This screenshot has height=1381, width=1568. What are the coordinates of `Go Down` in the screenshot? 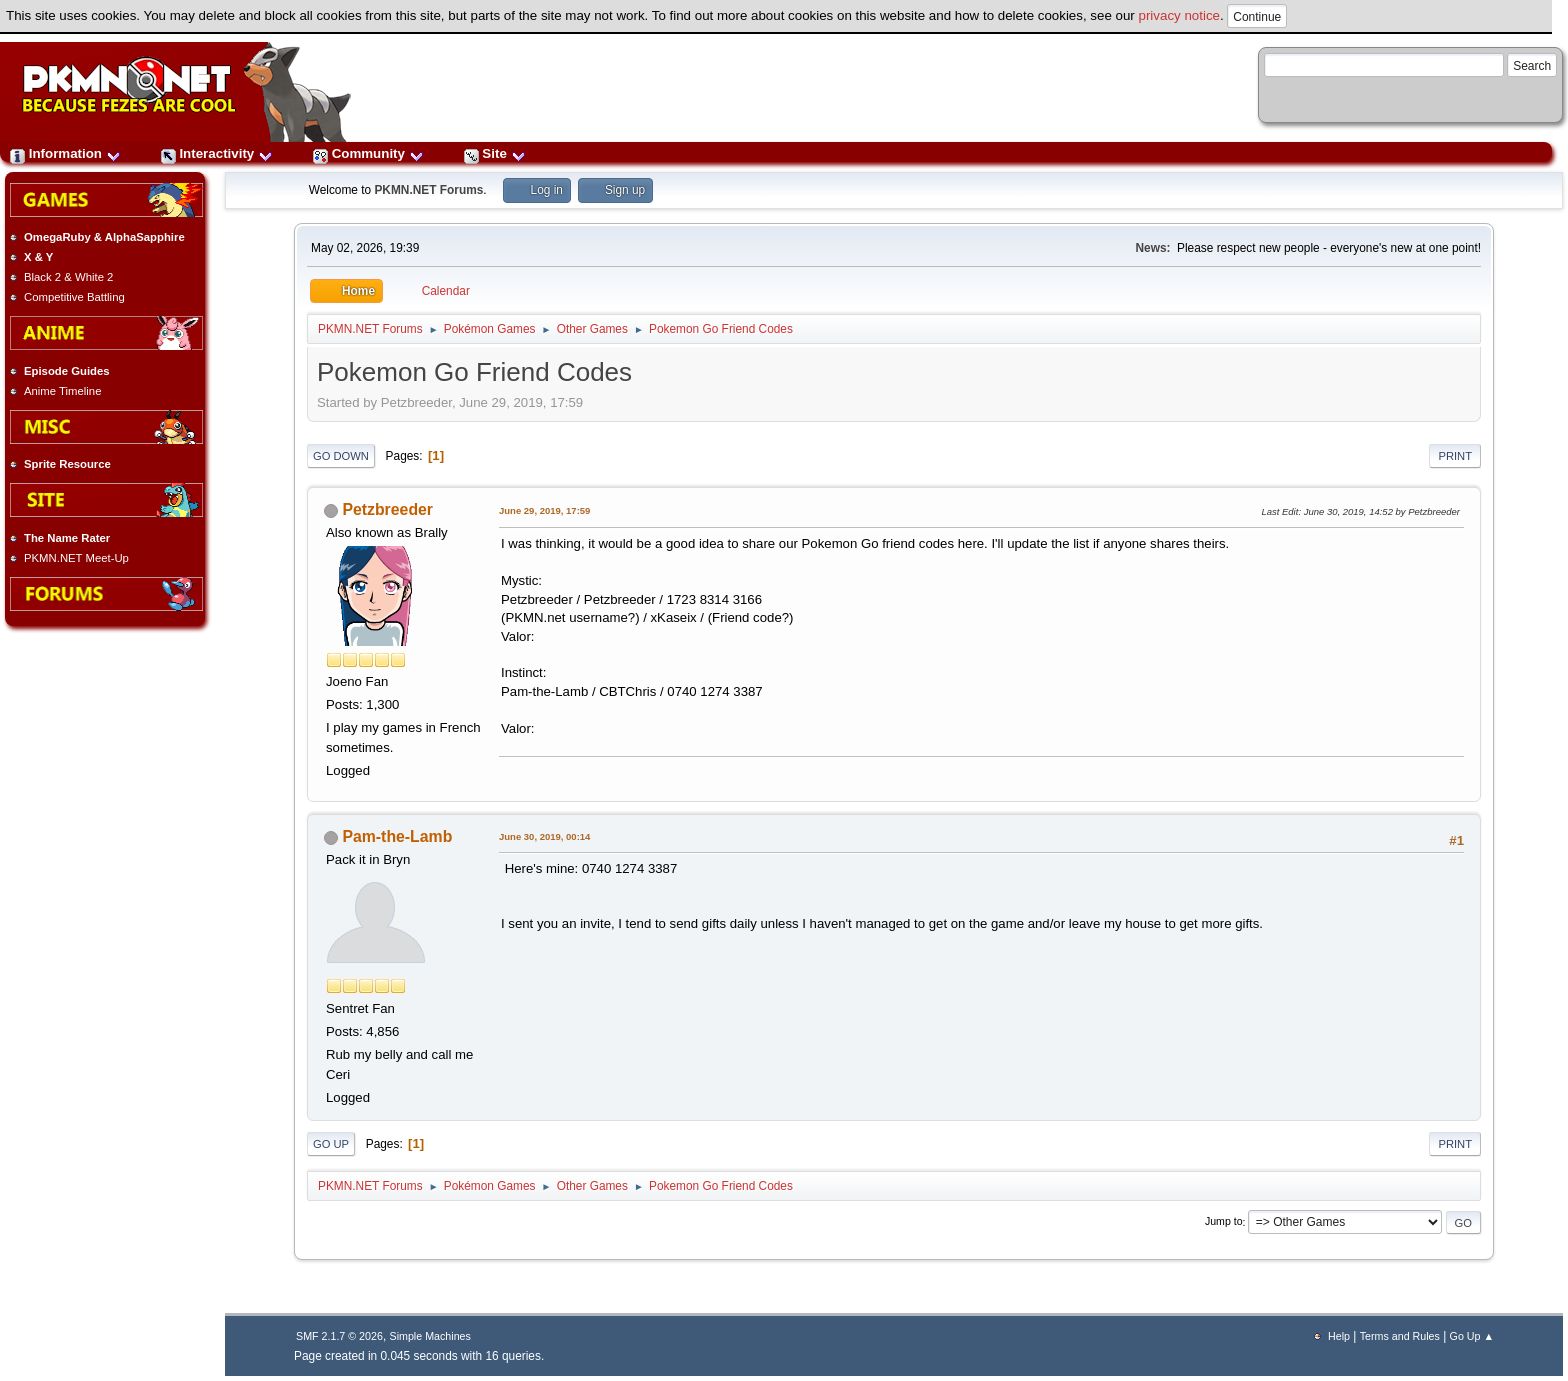 It's located at (341, 456).